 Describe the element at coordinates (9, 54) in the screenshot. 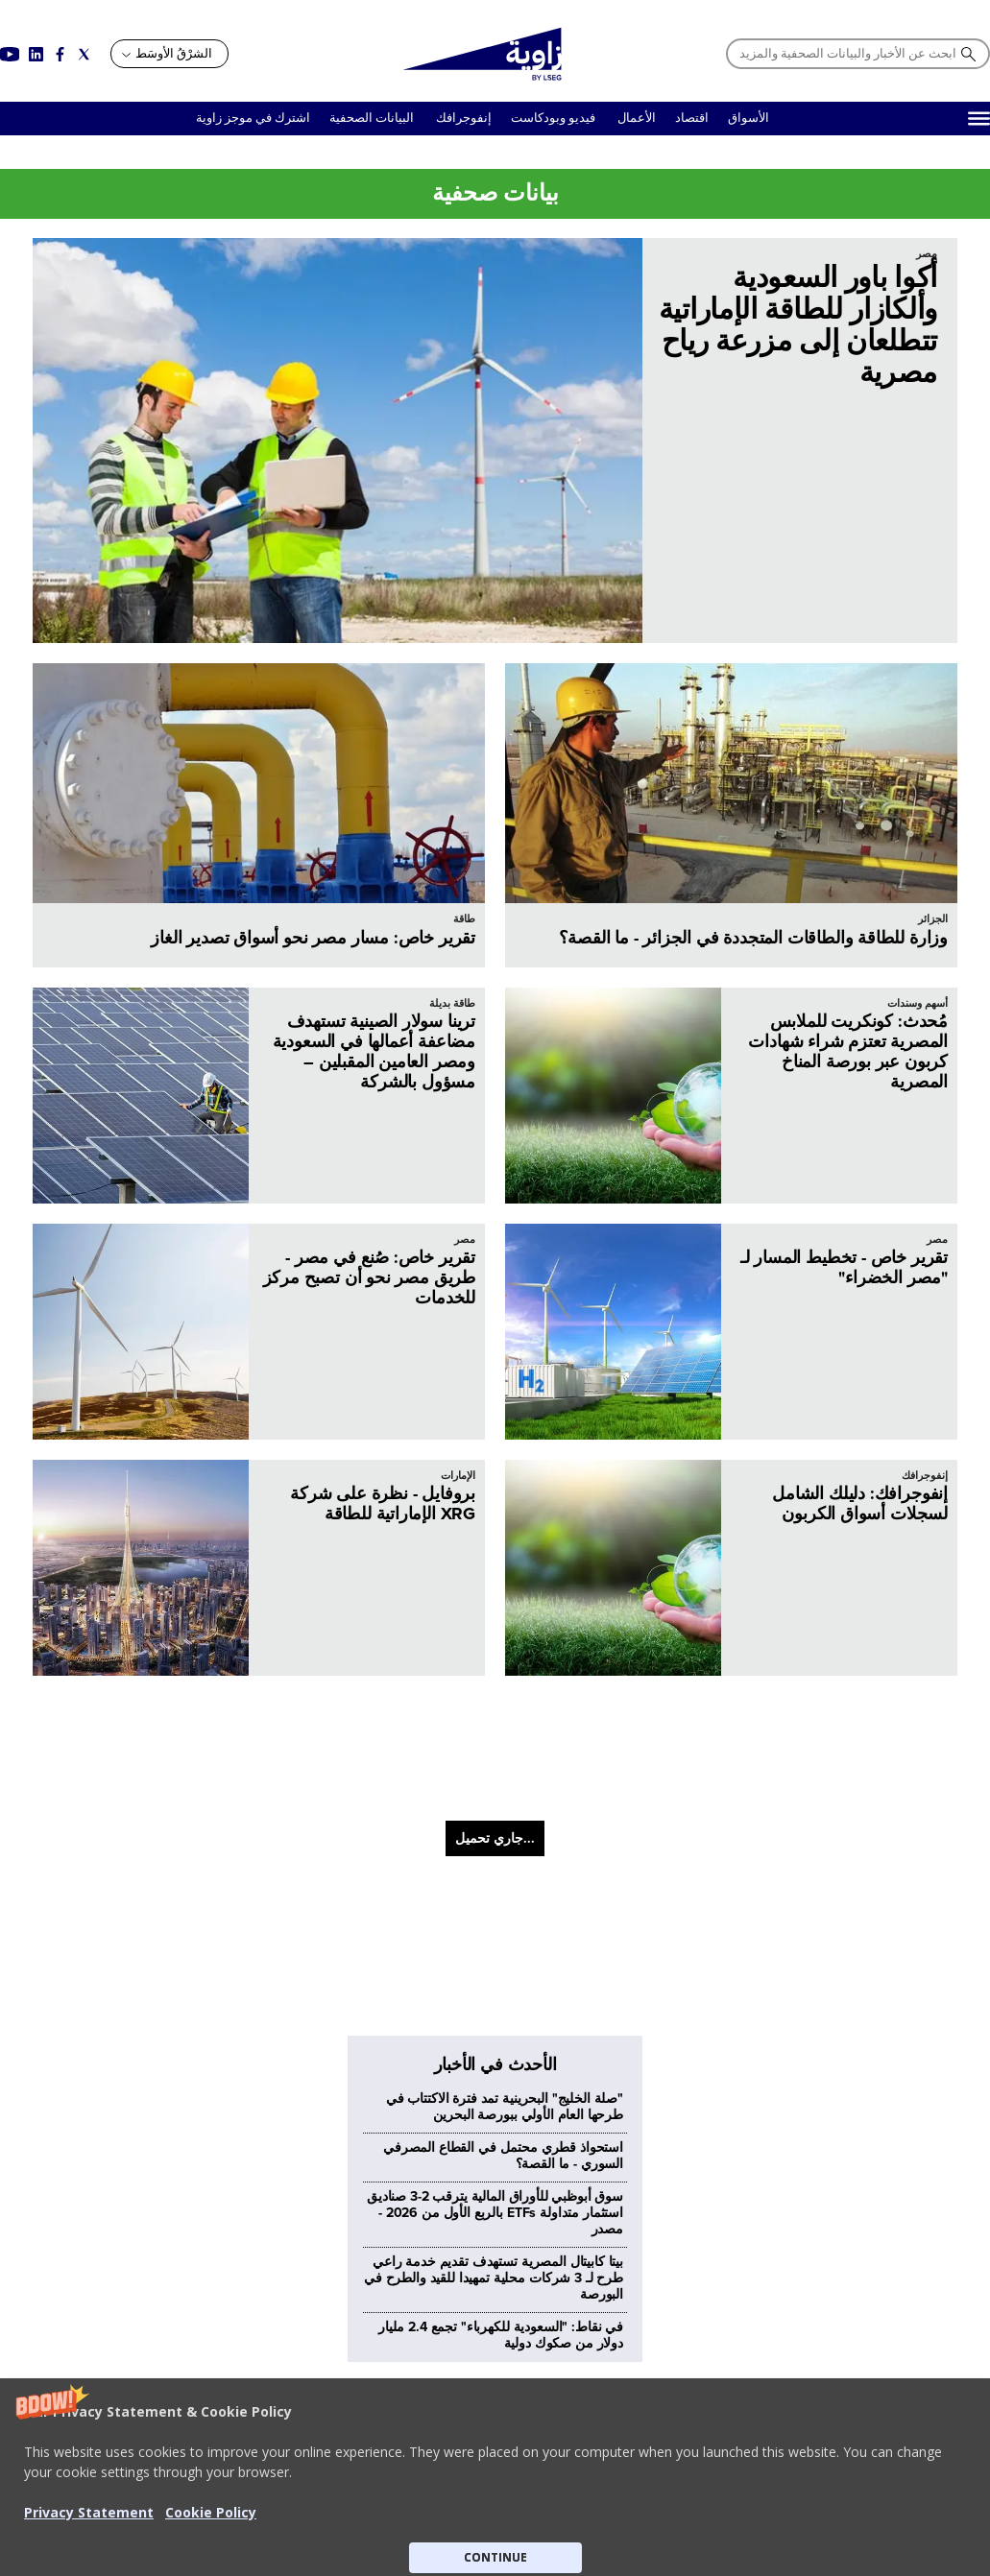

I see `[Social link for youtube]` at that location.